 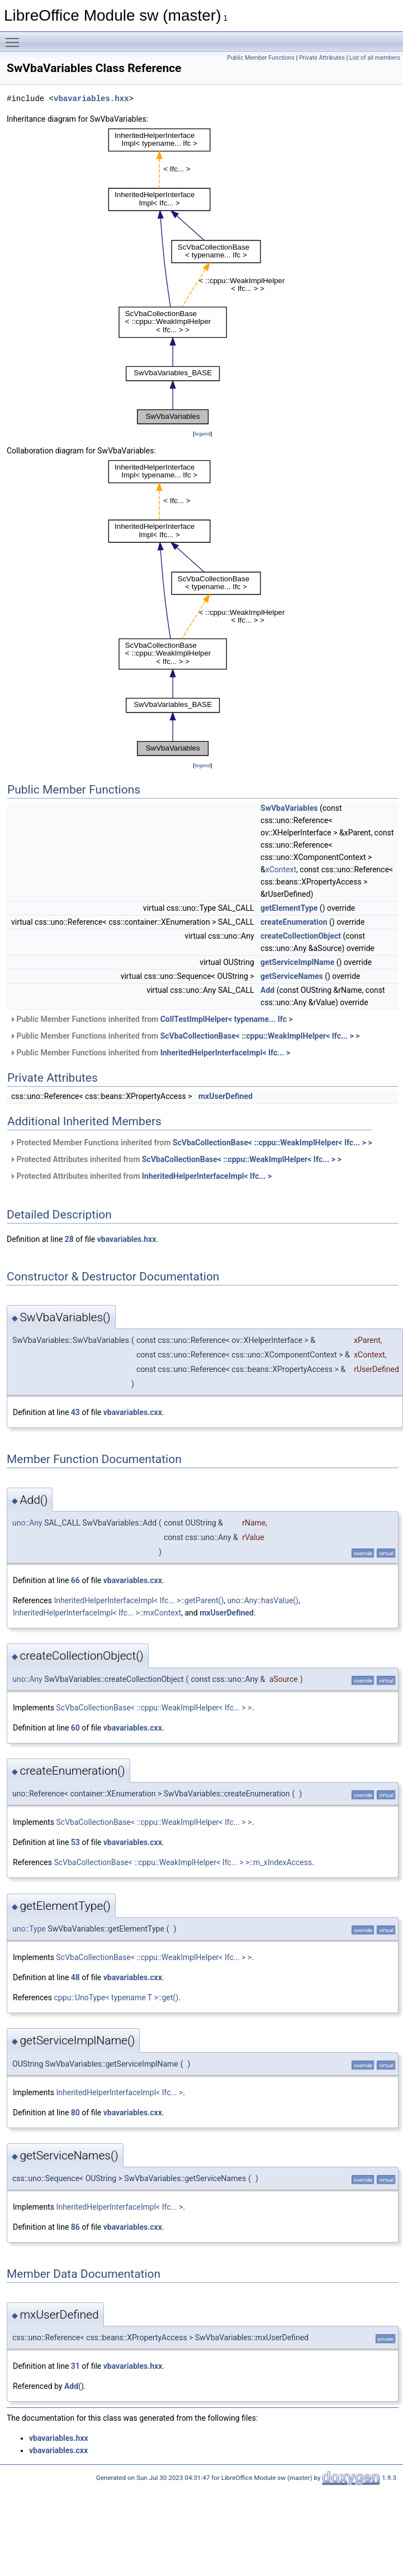 I want to click on createEnumeration, so click(x=293, y=921).